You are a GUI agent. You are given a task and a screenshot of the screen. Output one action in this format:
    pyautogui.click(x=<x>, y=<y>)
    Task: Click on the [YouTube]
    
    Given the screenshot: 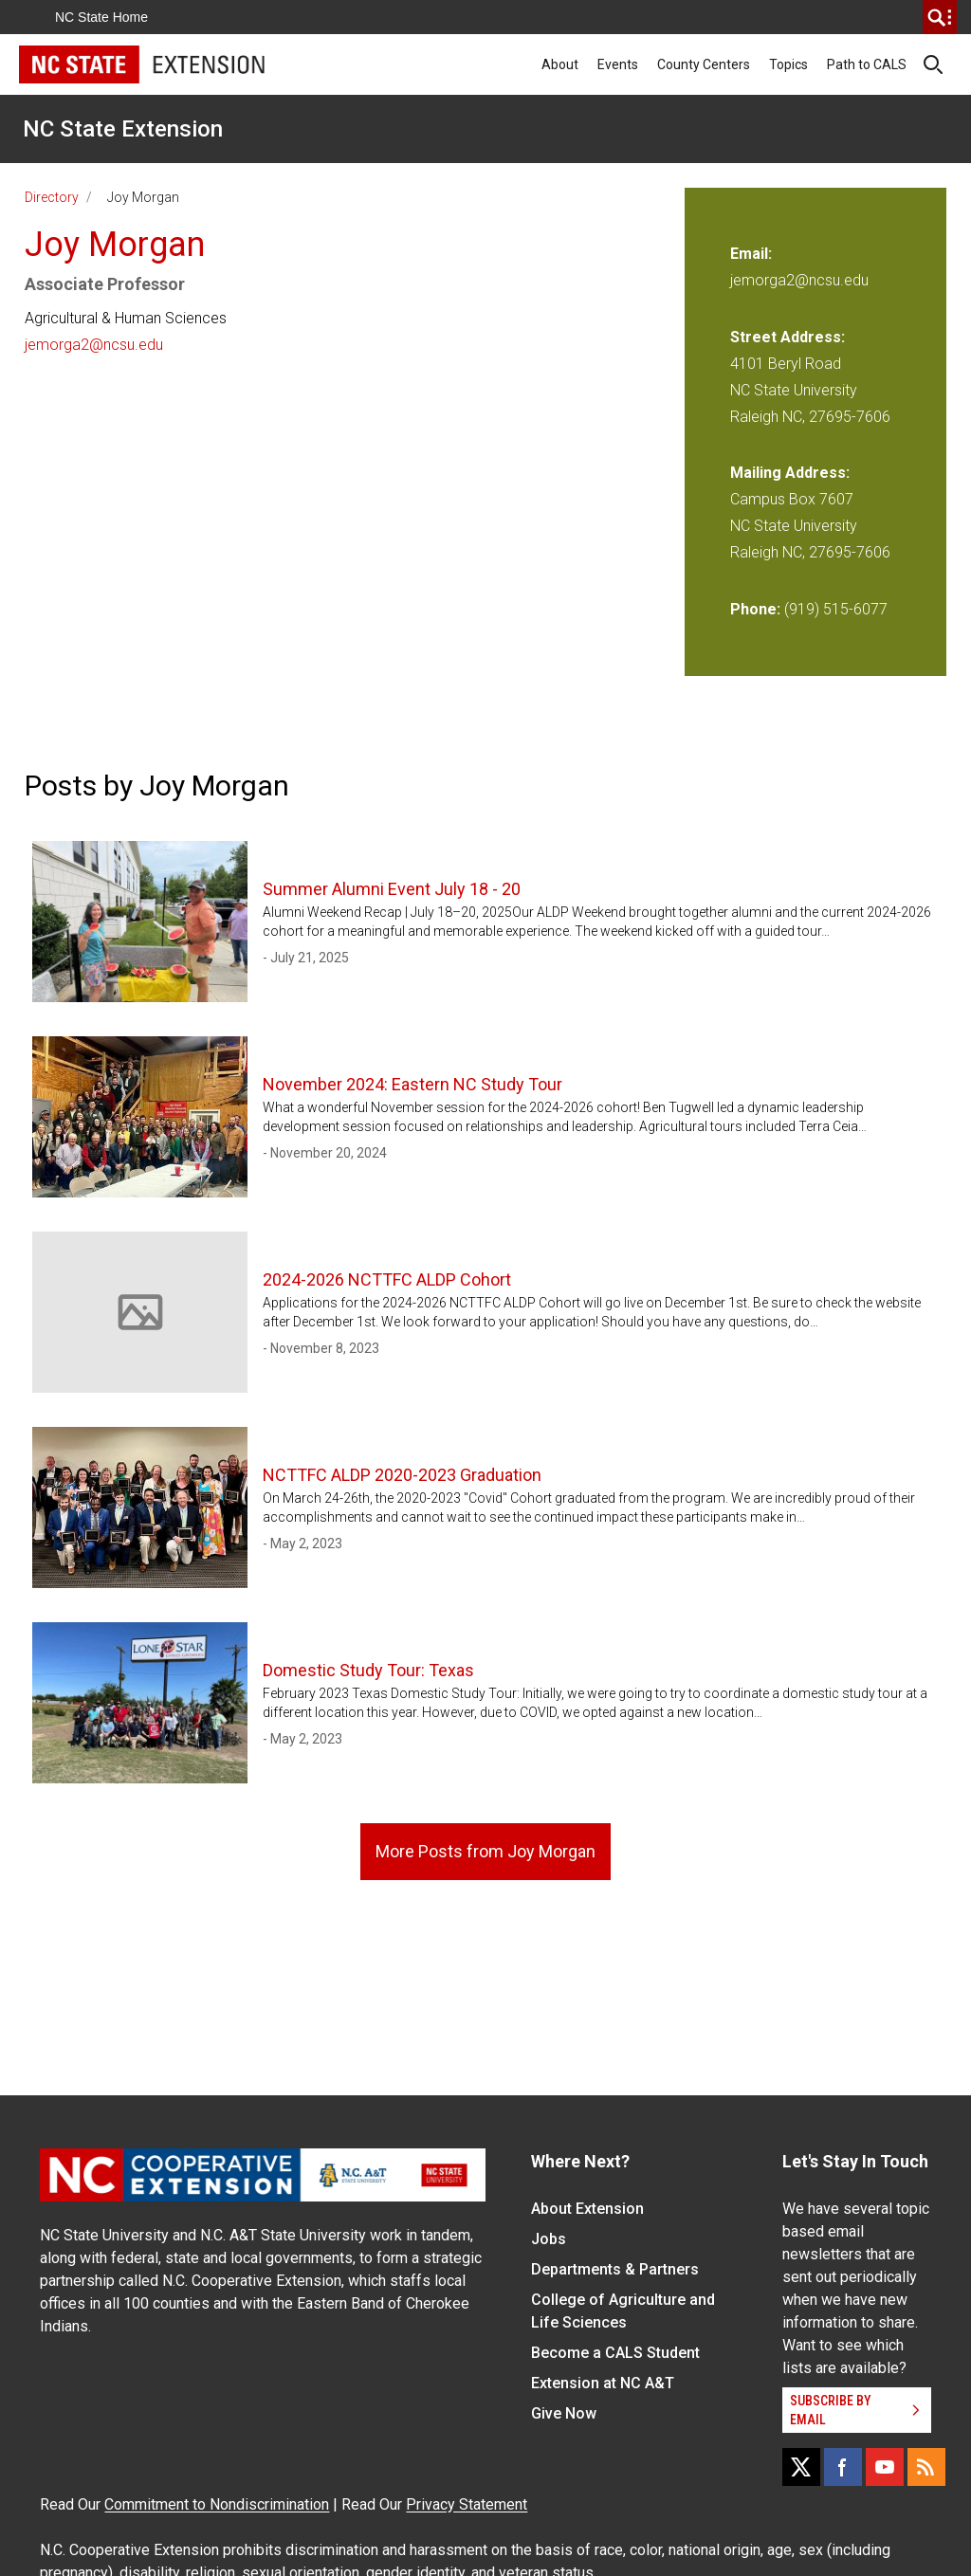 What is the action you would take?
    pyautogui.click(x=885, y=2467)
    